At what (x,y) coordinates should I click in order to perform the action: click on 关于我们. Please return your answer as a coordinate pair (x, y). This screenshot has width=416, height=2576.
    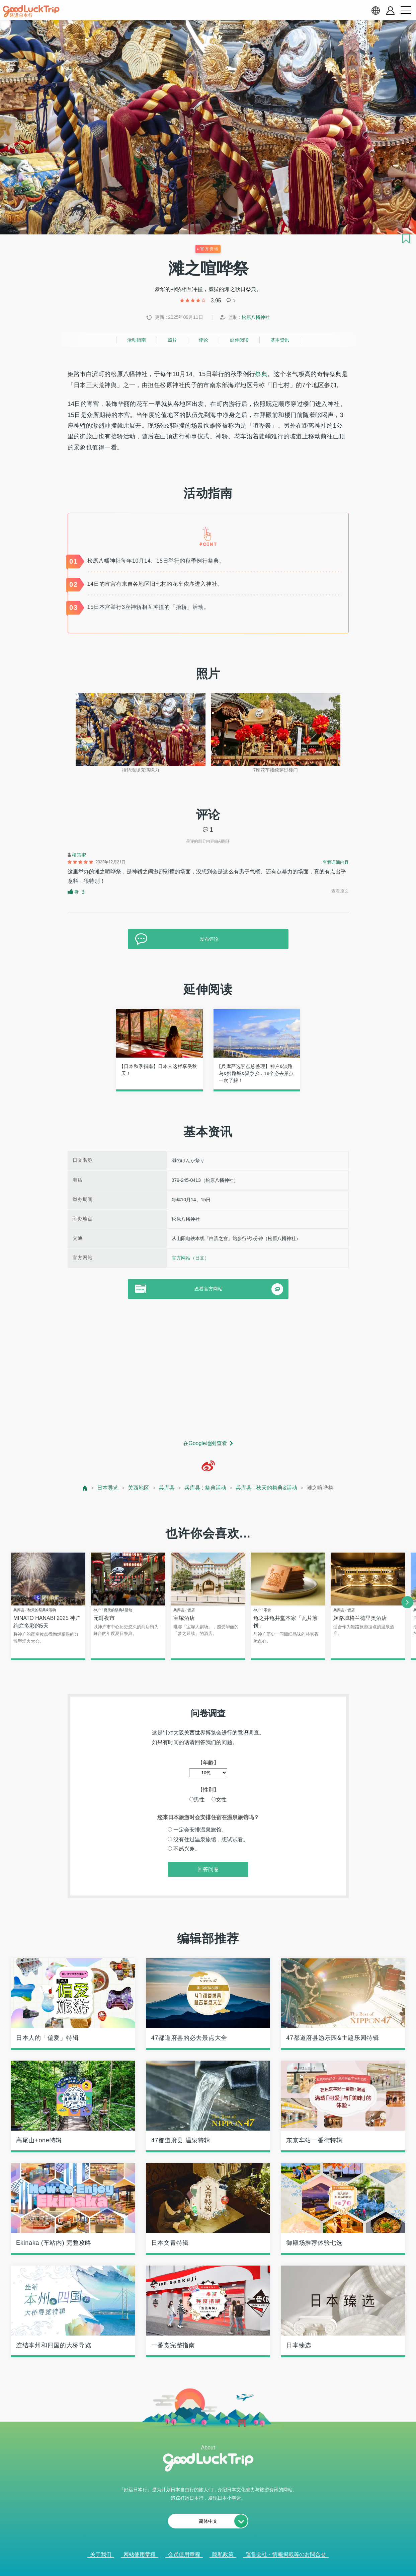
    Looking at the image, I should click on (100, 2555).